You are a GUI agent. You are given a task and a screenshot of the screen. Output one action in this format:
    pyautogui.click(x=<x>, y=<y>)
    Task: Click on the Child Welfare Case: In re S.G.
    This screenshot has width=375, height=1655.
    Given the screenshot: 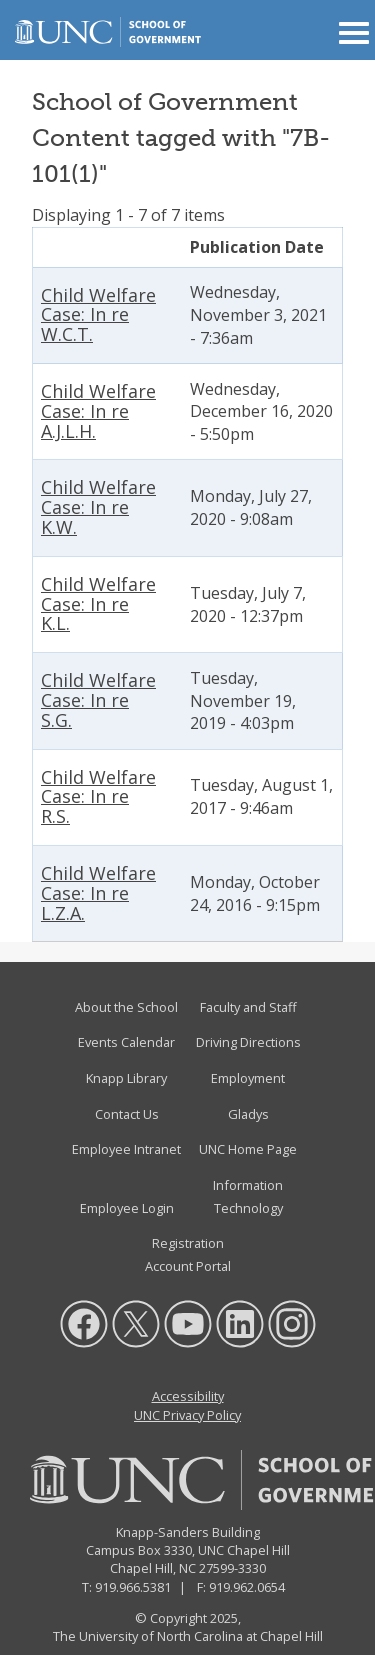 What is the action you would take?
    pyautogui.click(x=98, y=700)
    